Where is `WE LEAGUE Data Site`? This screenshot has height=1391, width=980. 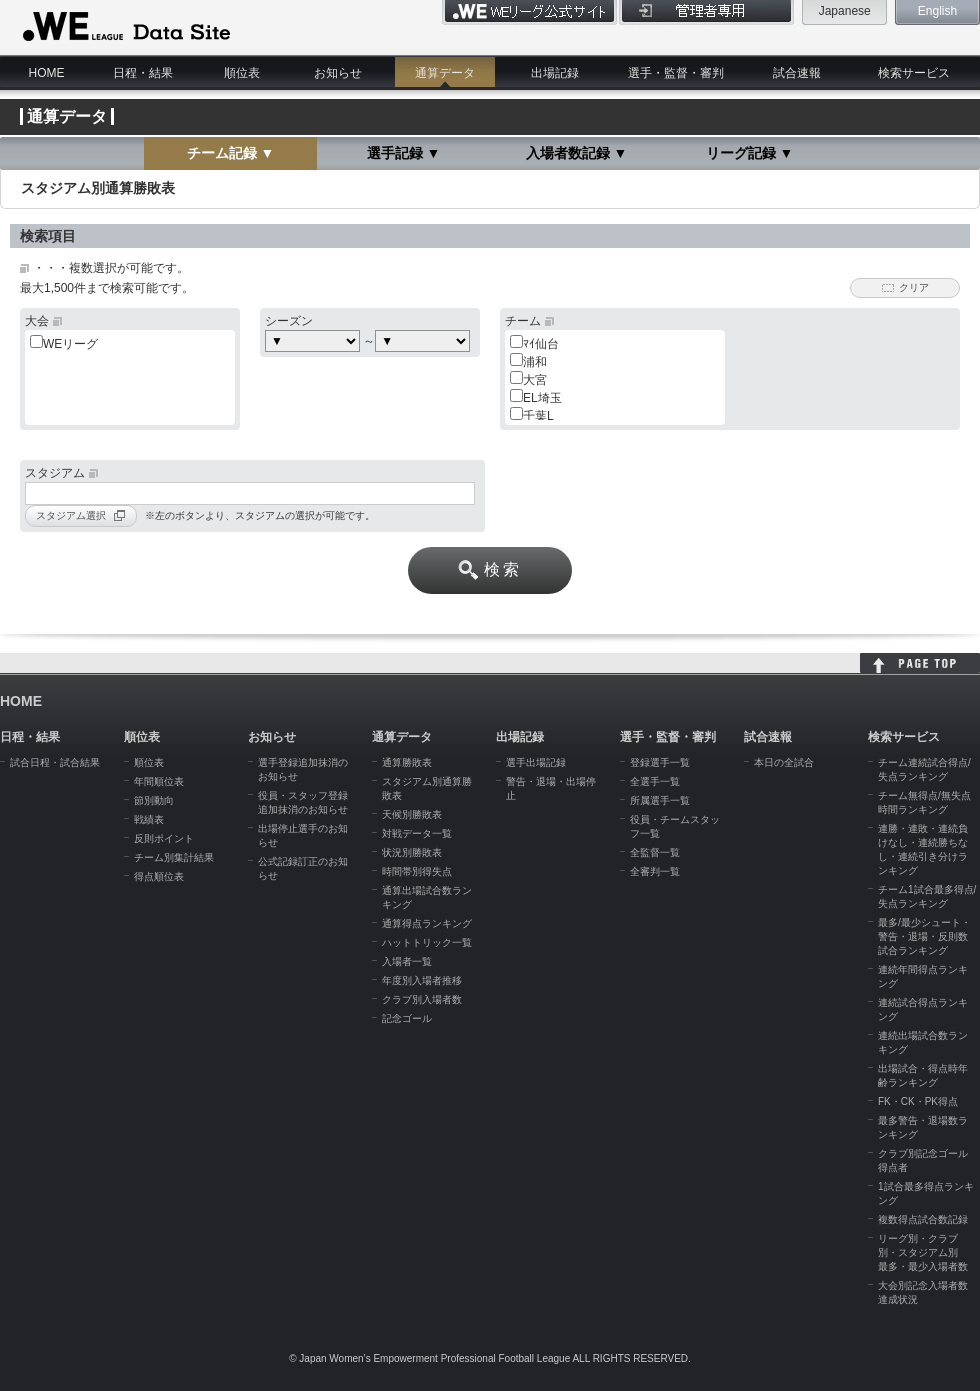
WE LEAGUE Data Site is located at coordinates (124, 27).